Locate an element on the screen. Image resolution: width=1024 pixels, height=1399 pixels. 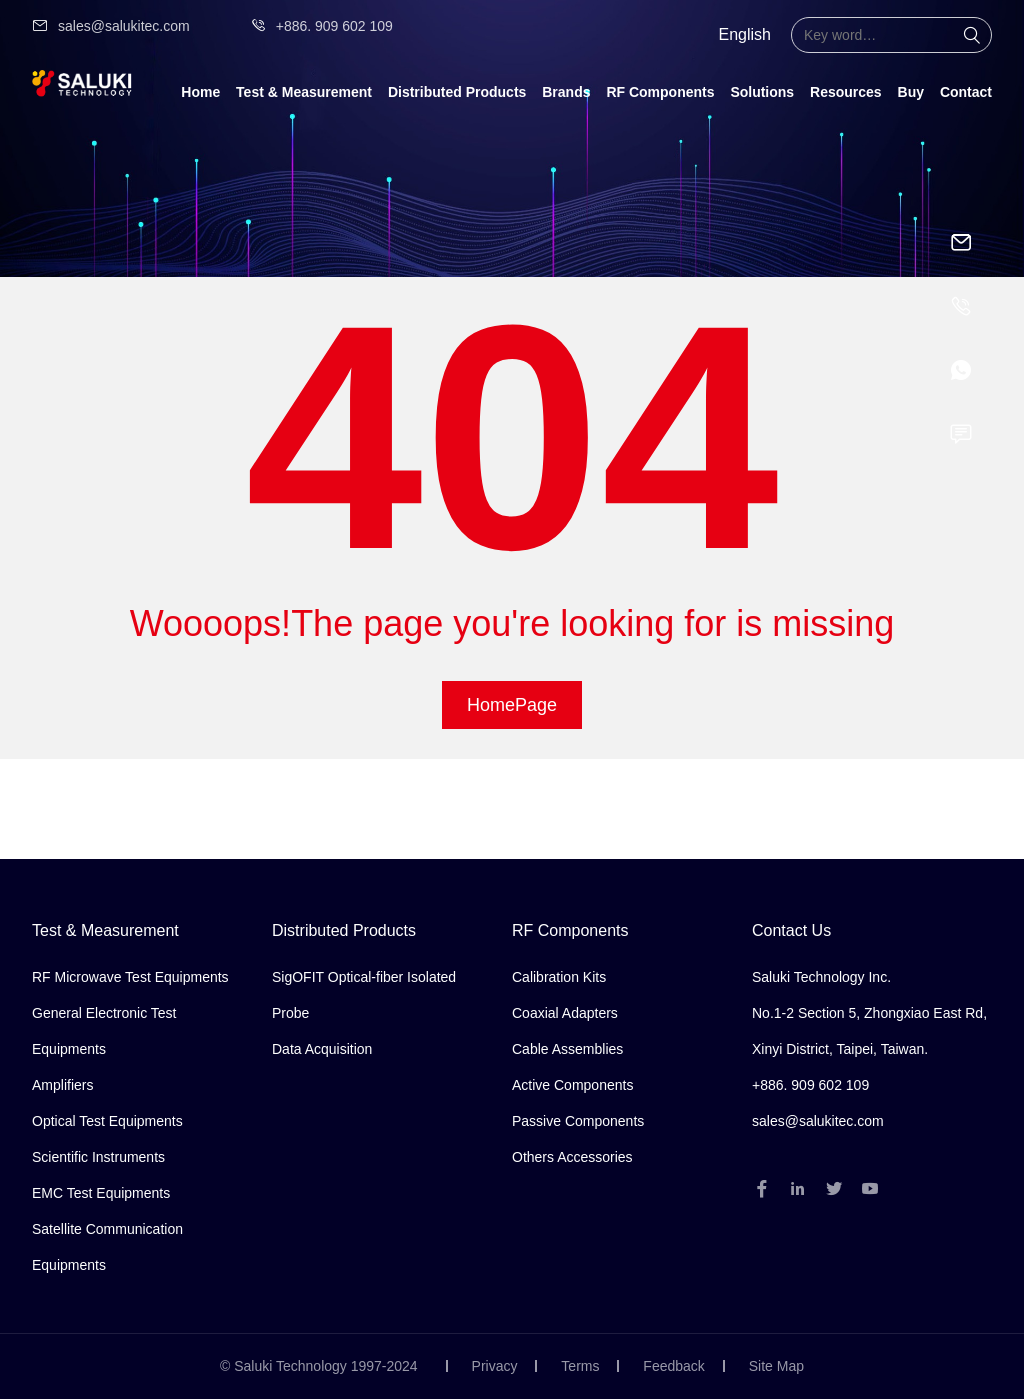
Calibration Kits is located at coordinates (559, 977).